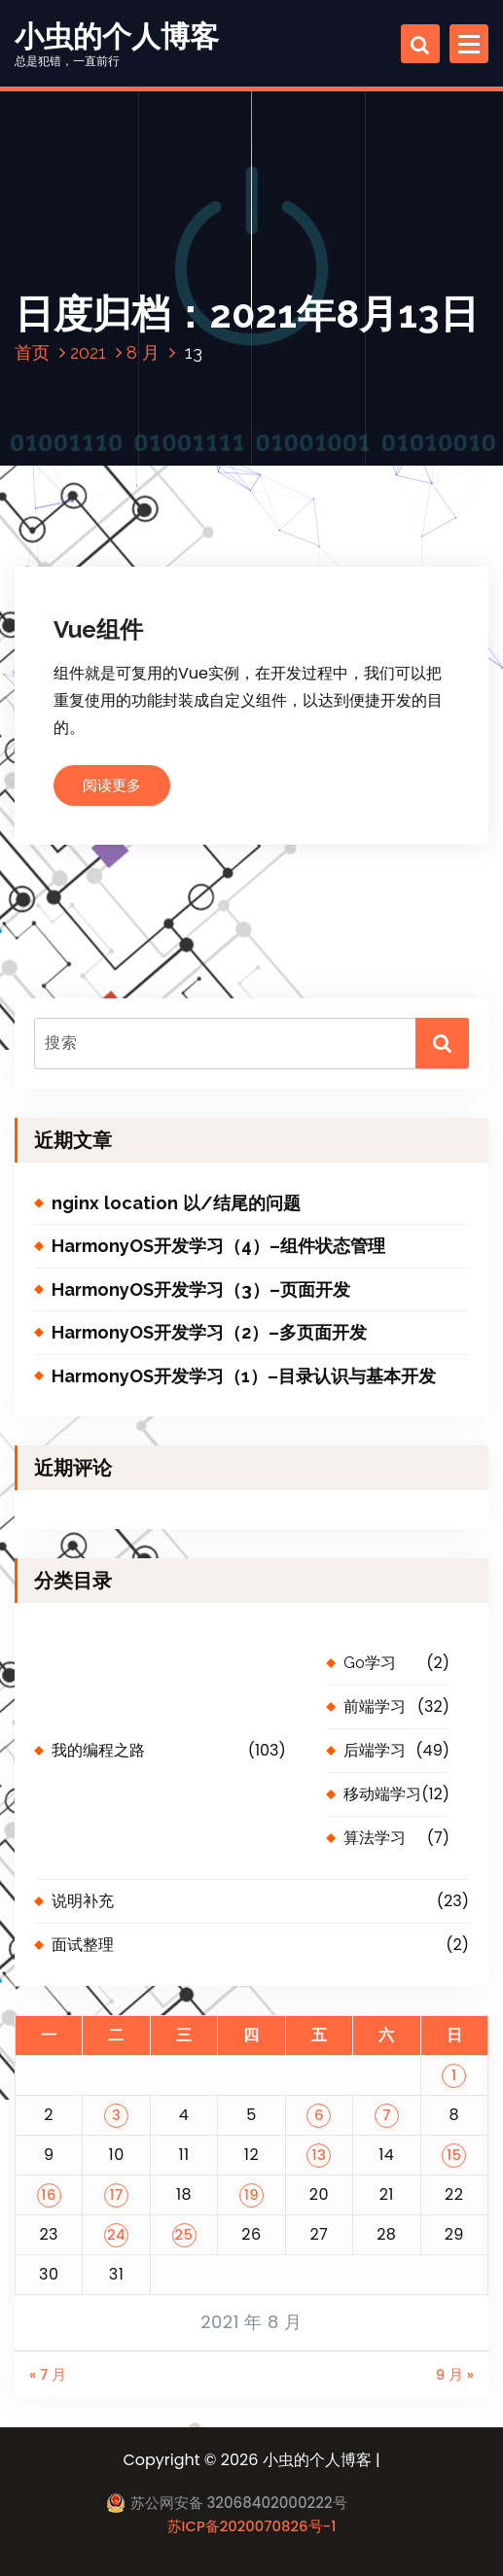  What do you see at coordinates (218, 1246) in the screenshot?
I see `HarmonyOS开发学习（4）–组件状态管理` at bounding box center [218, 1246].